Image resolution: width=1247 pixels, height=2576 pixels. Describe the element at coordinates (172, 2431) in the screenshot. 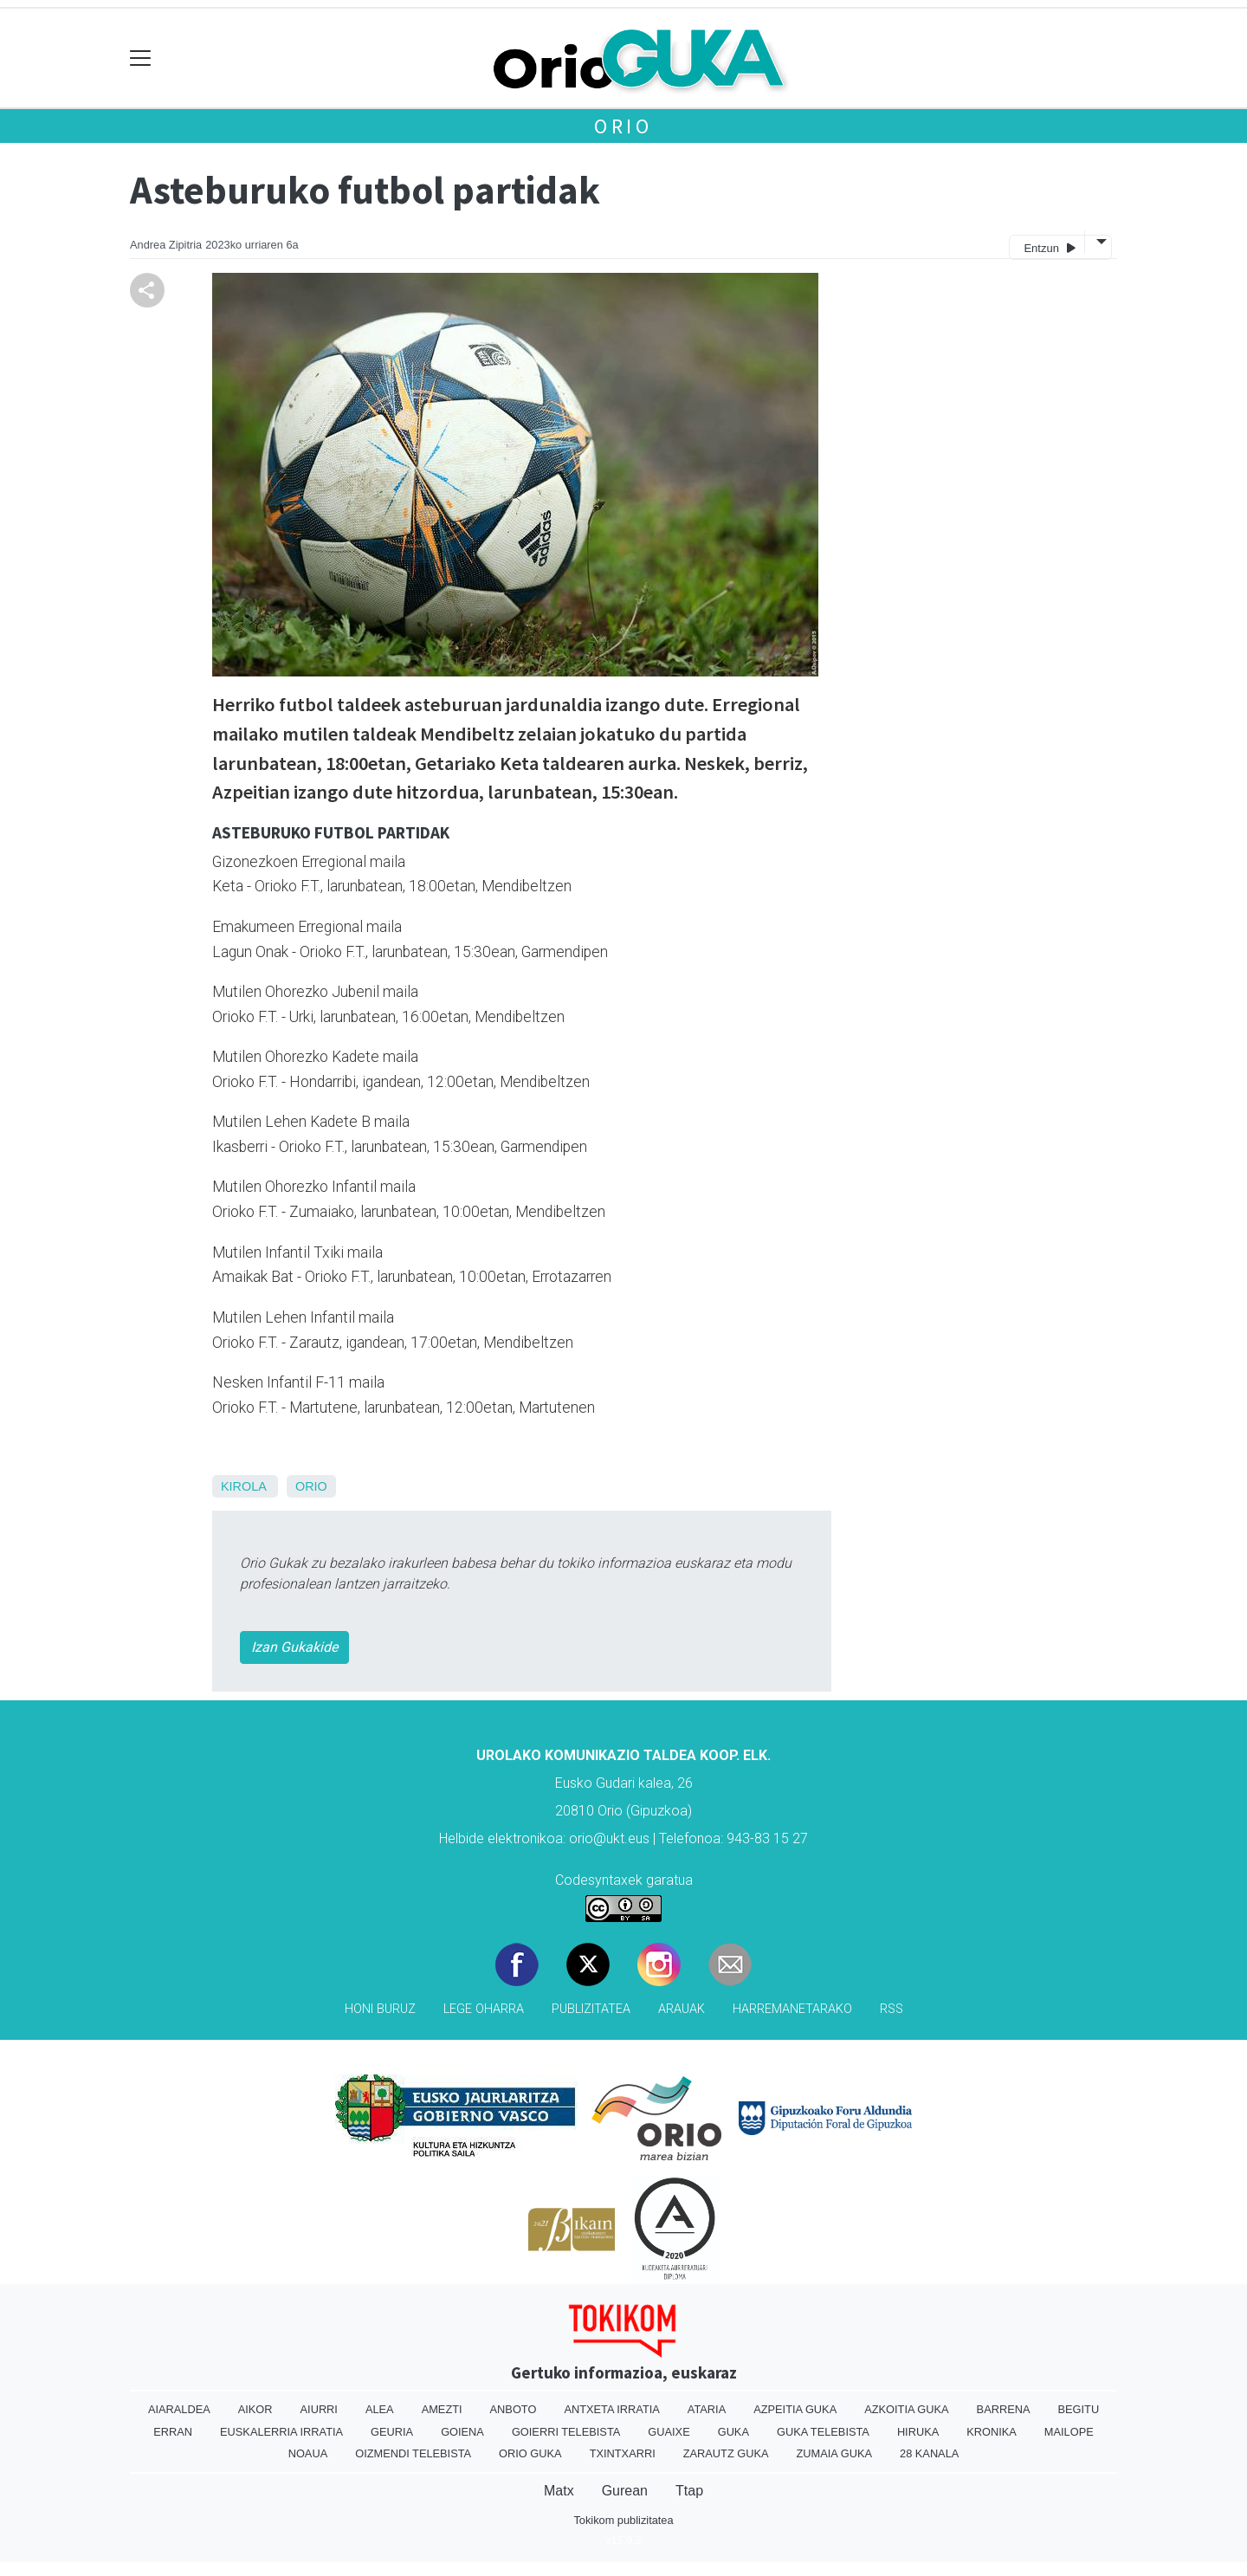

I see `Erran` at that location.